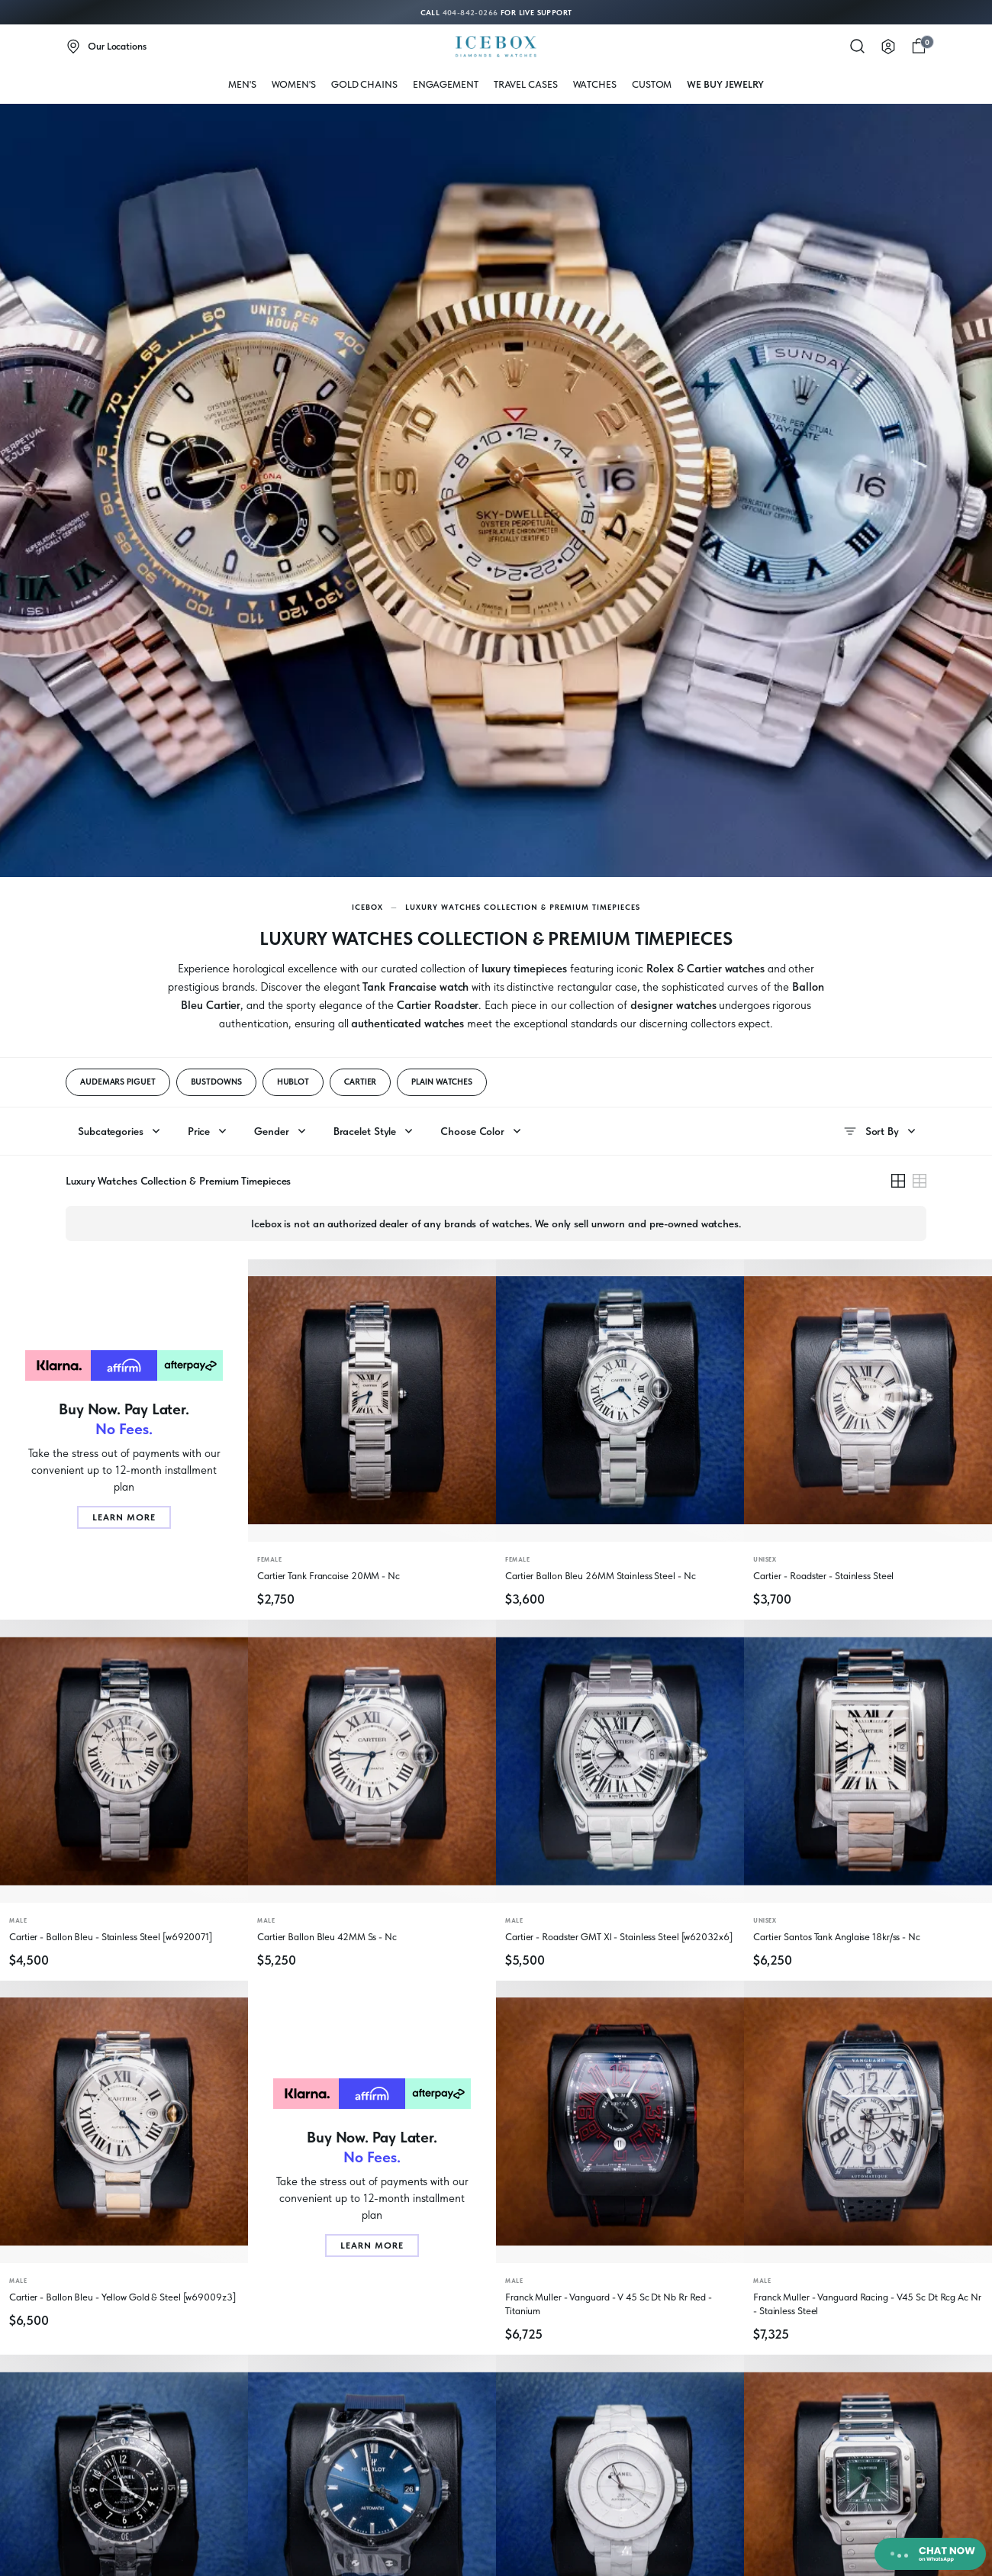  What do you see at coordinates (445, 84) in the screenshot?
I see `Engagement` at bounding box center [445, 84].